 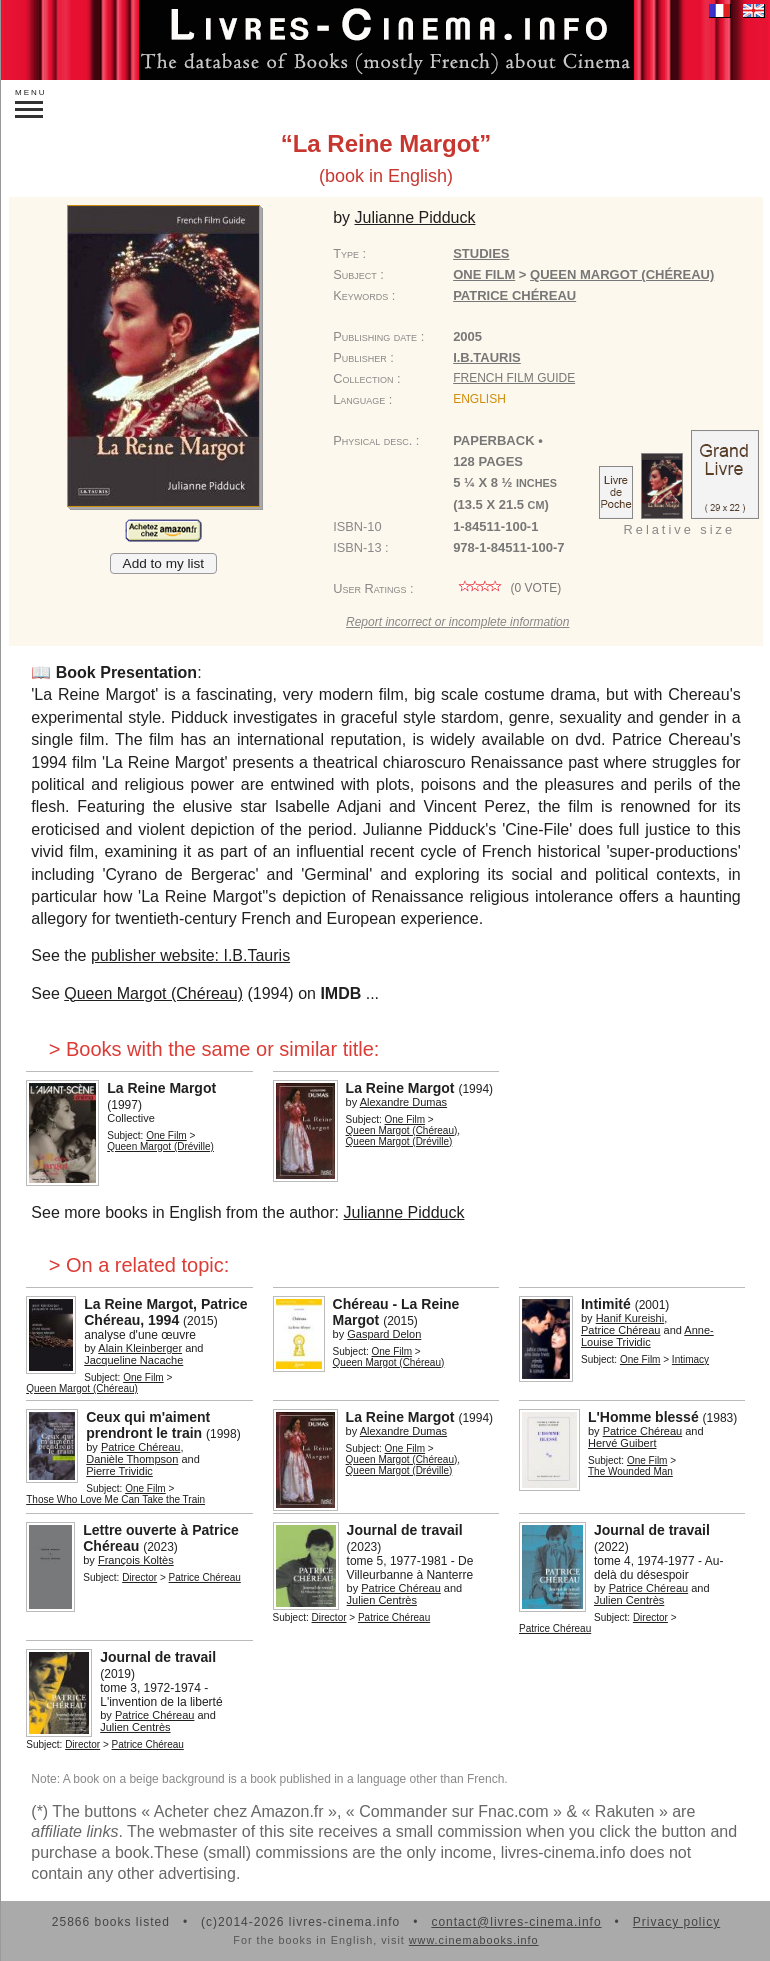 I want to click on Patrice Chéreau, so click(x=514, y=295).